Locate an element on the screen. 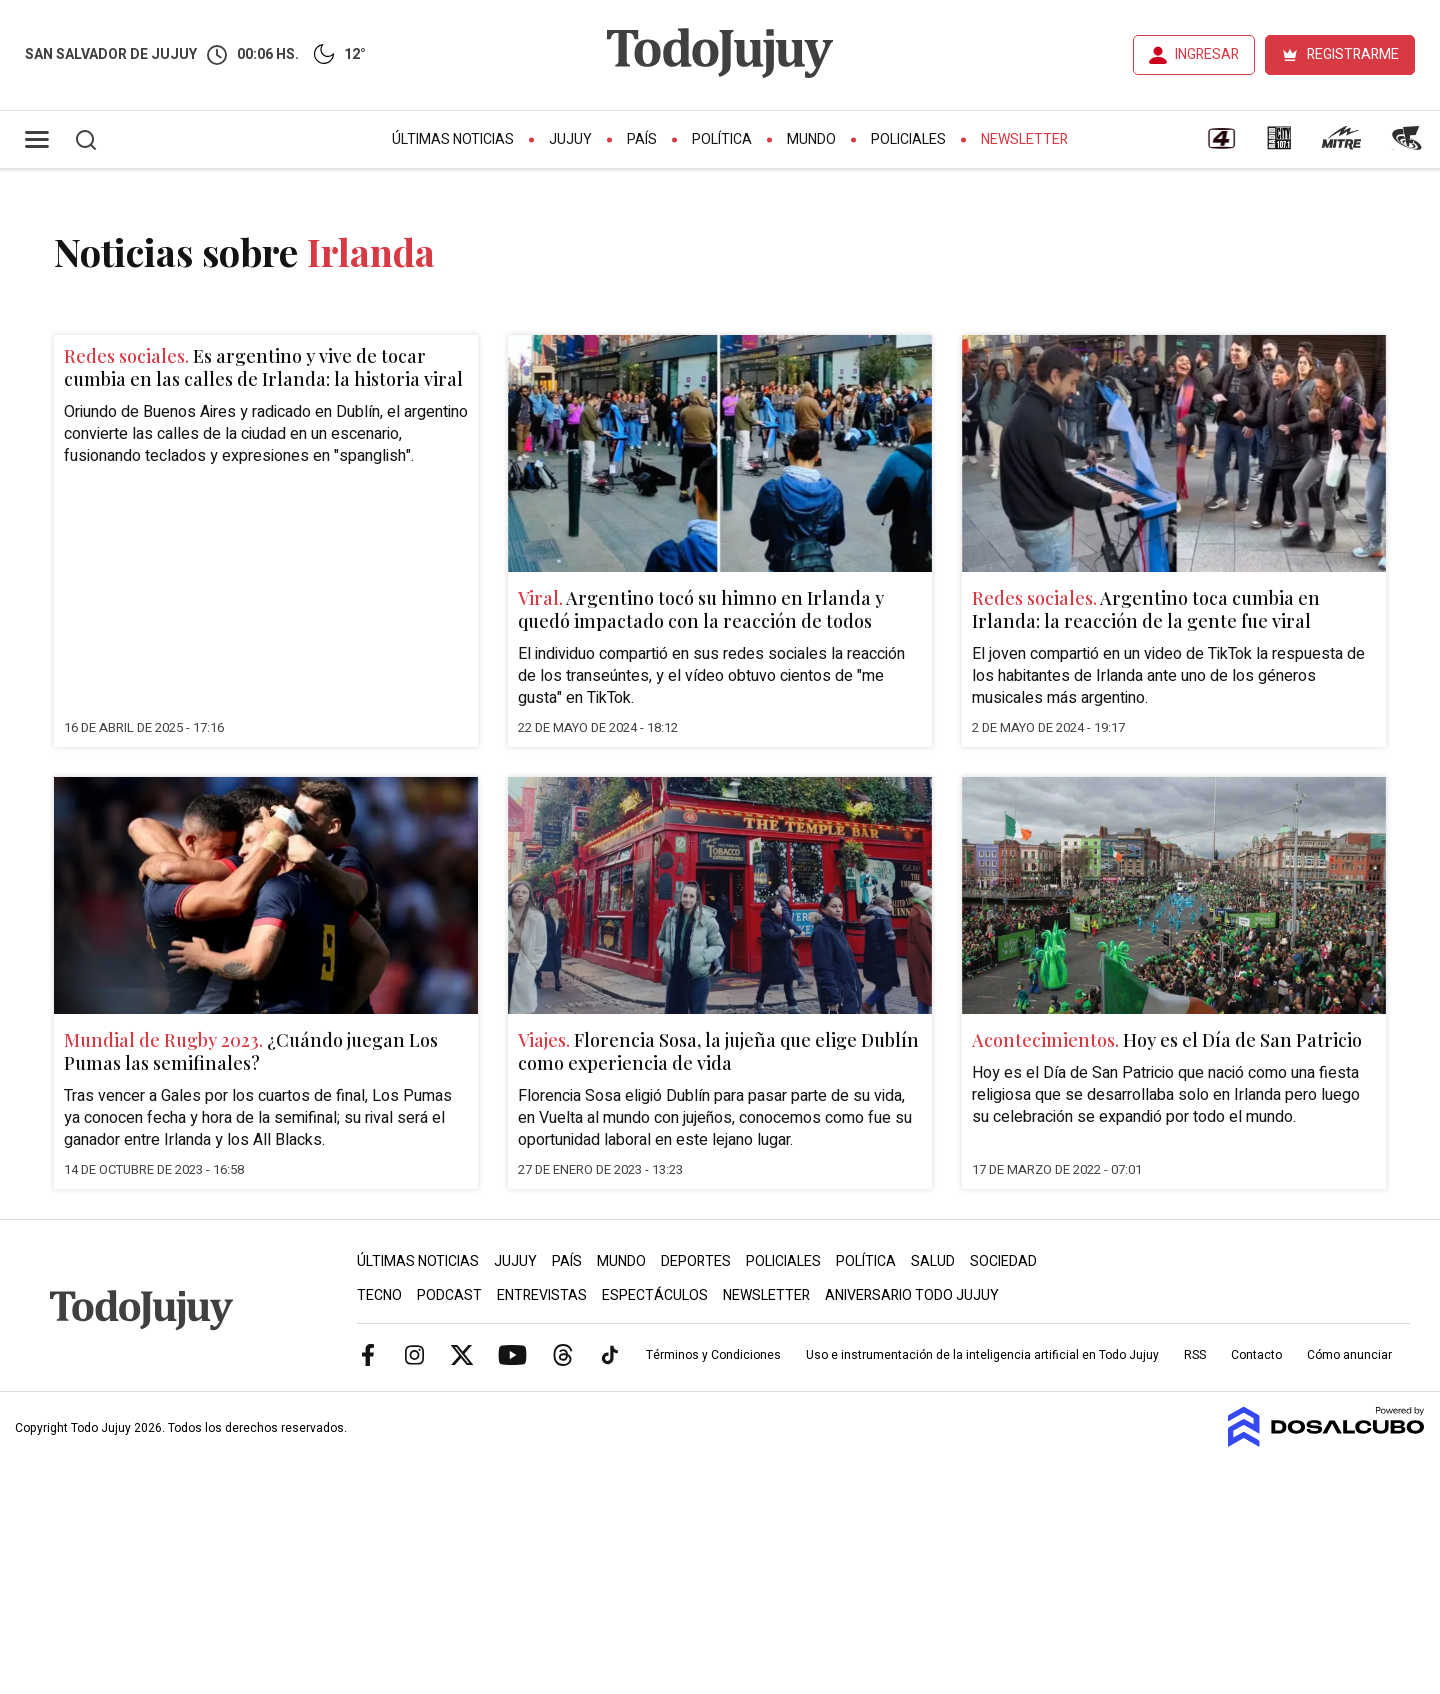 This screenshot has height=1694, width=1440. RSS is located at coordinates (1195, 1355).